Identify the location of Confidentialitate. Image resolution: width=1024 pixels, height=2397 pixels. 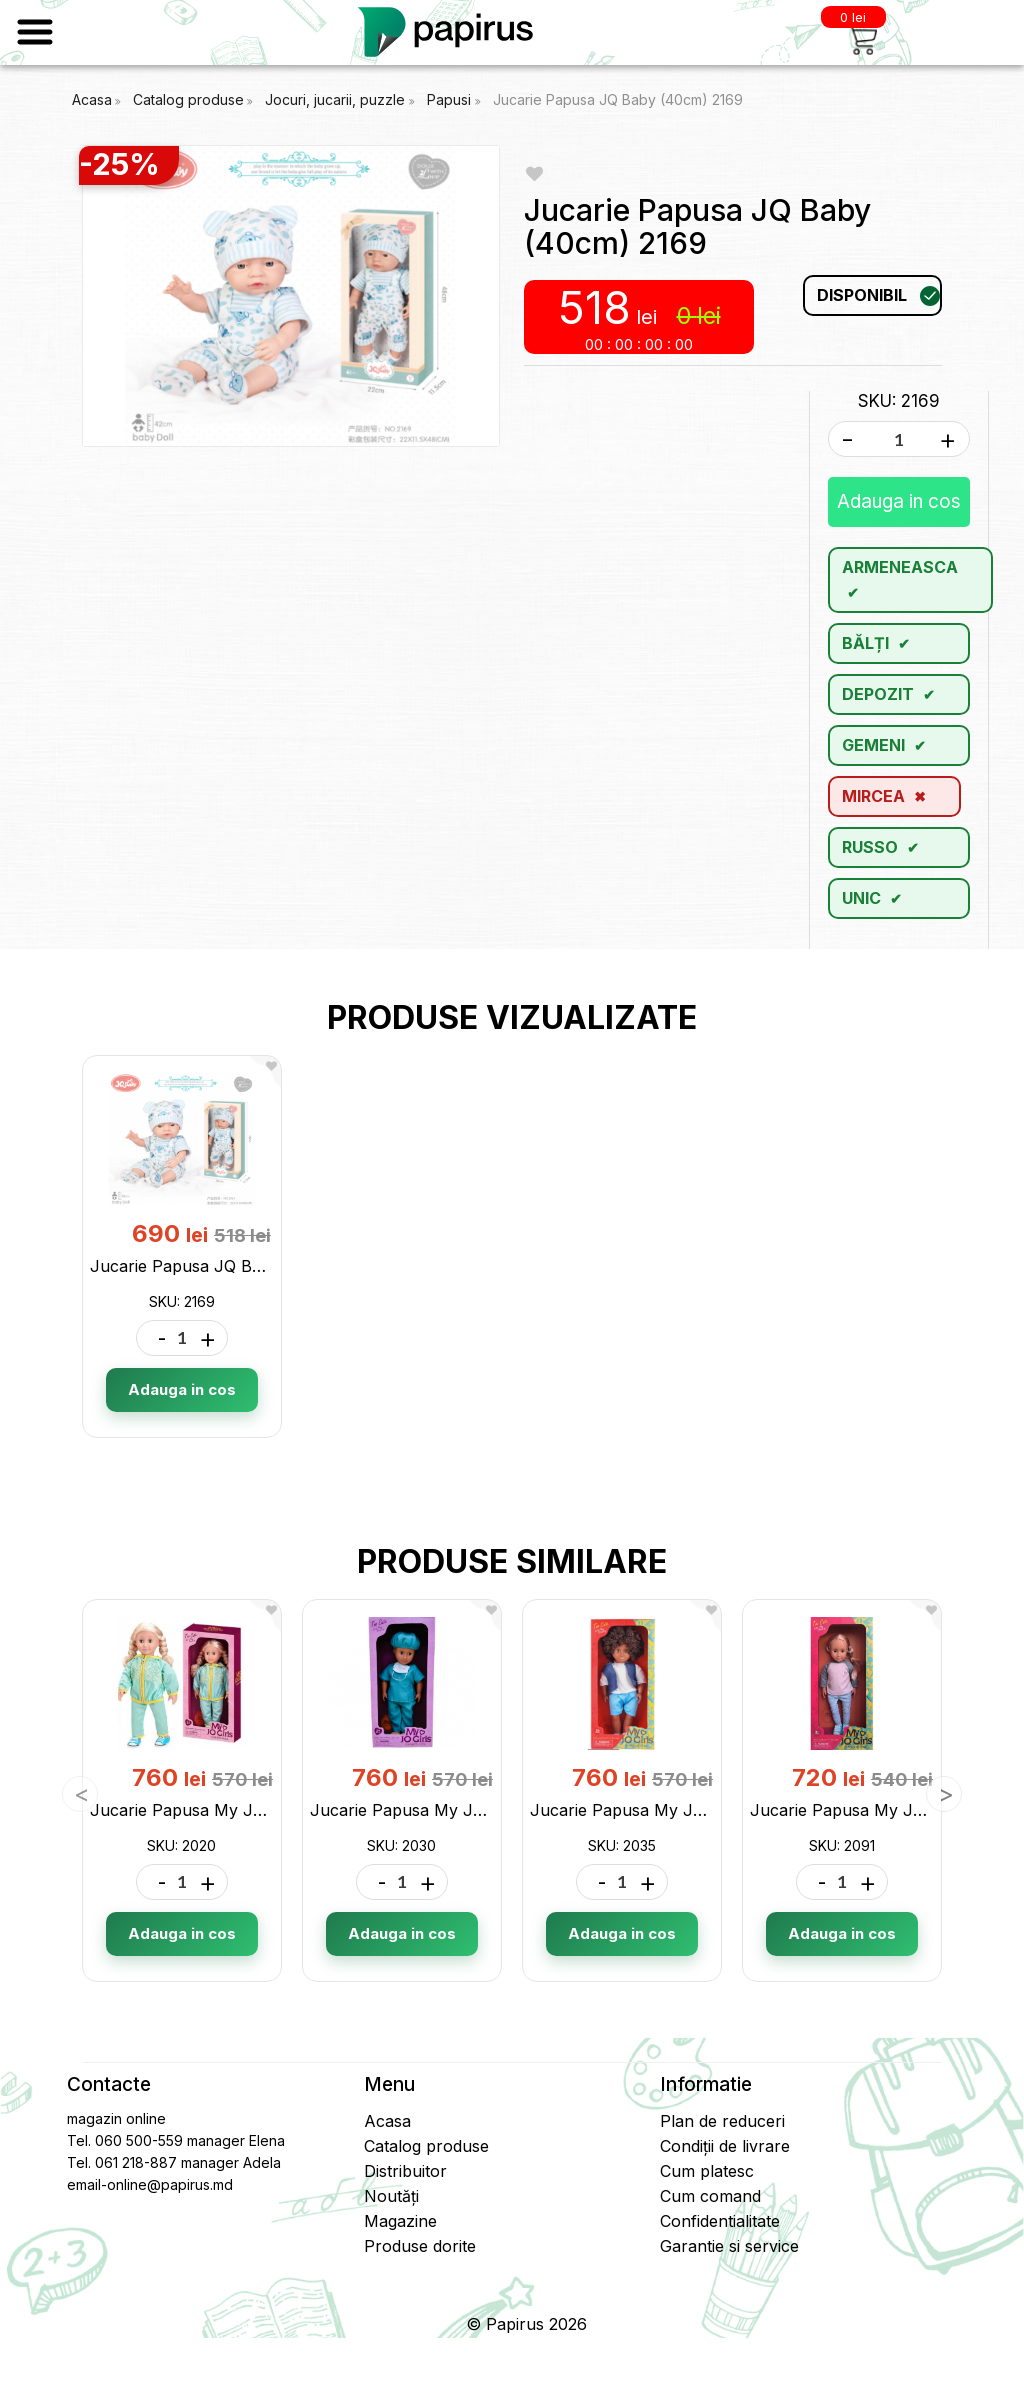
(720, 2221).